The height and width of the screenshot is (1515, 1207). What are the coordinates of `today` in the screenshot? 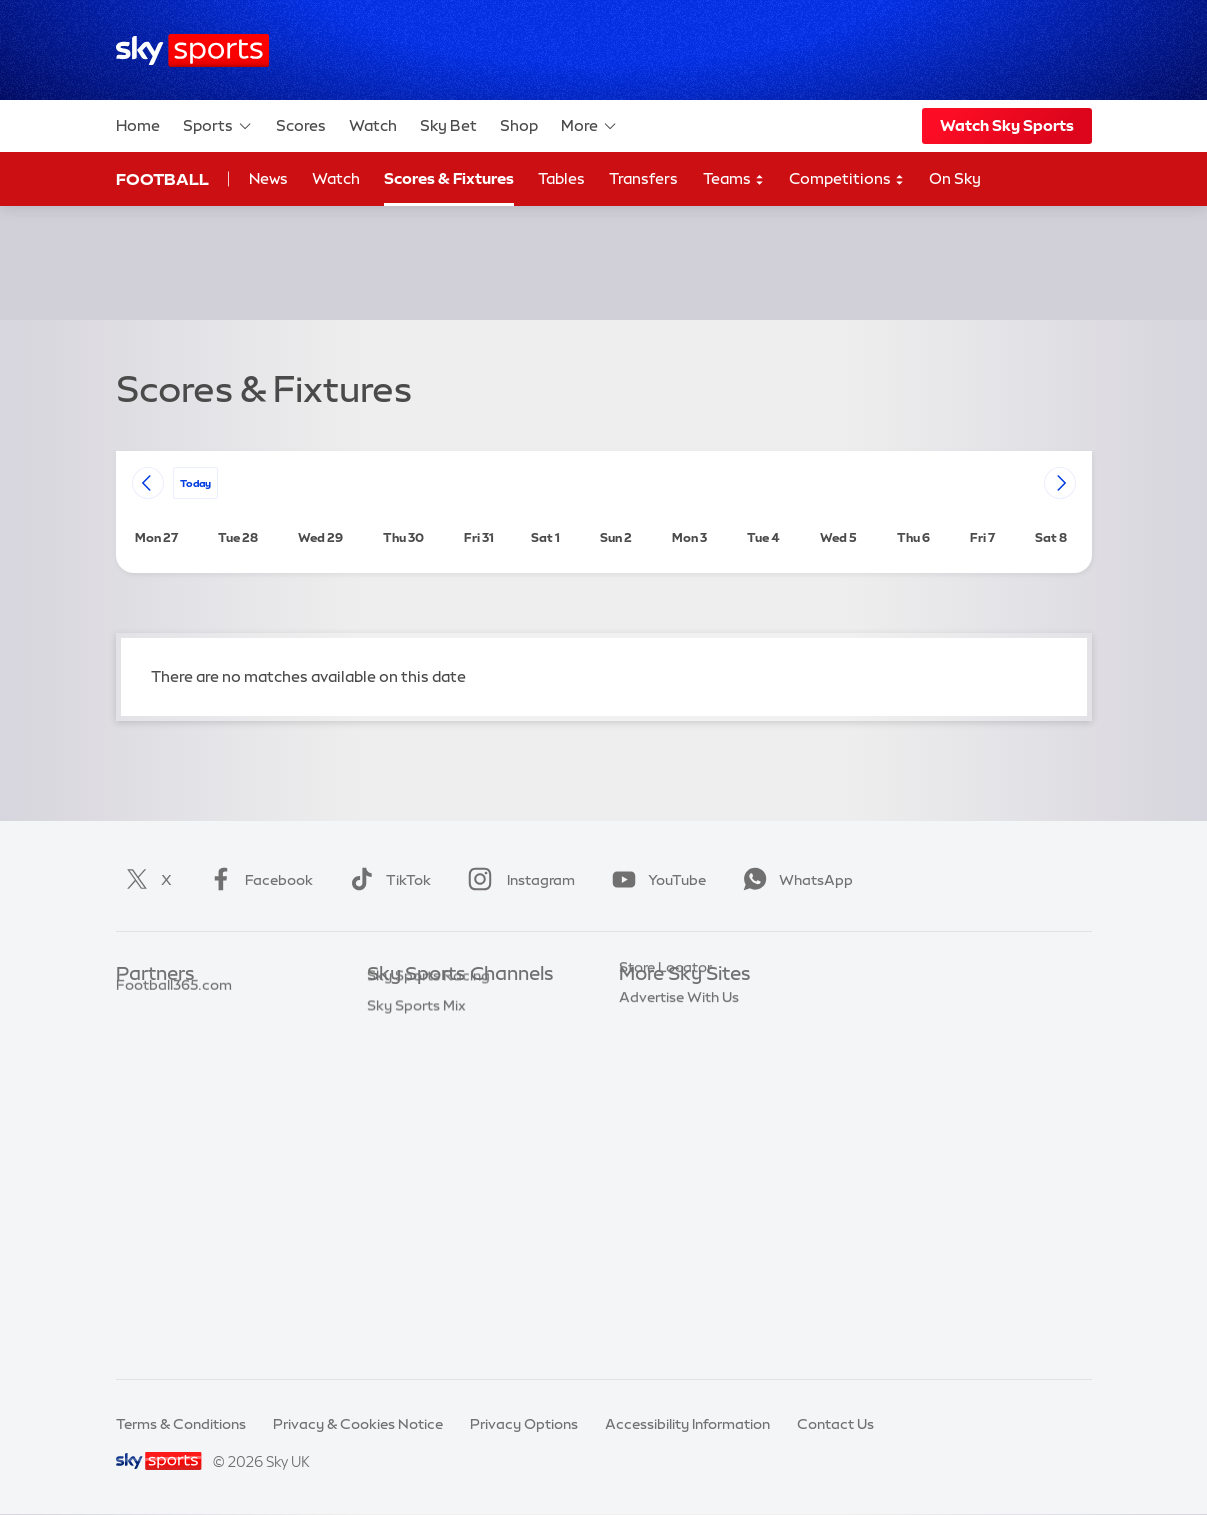 It's located at (195, 482).